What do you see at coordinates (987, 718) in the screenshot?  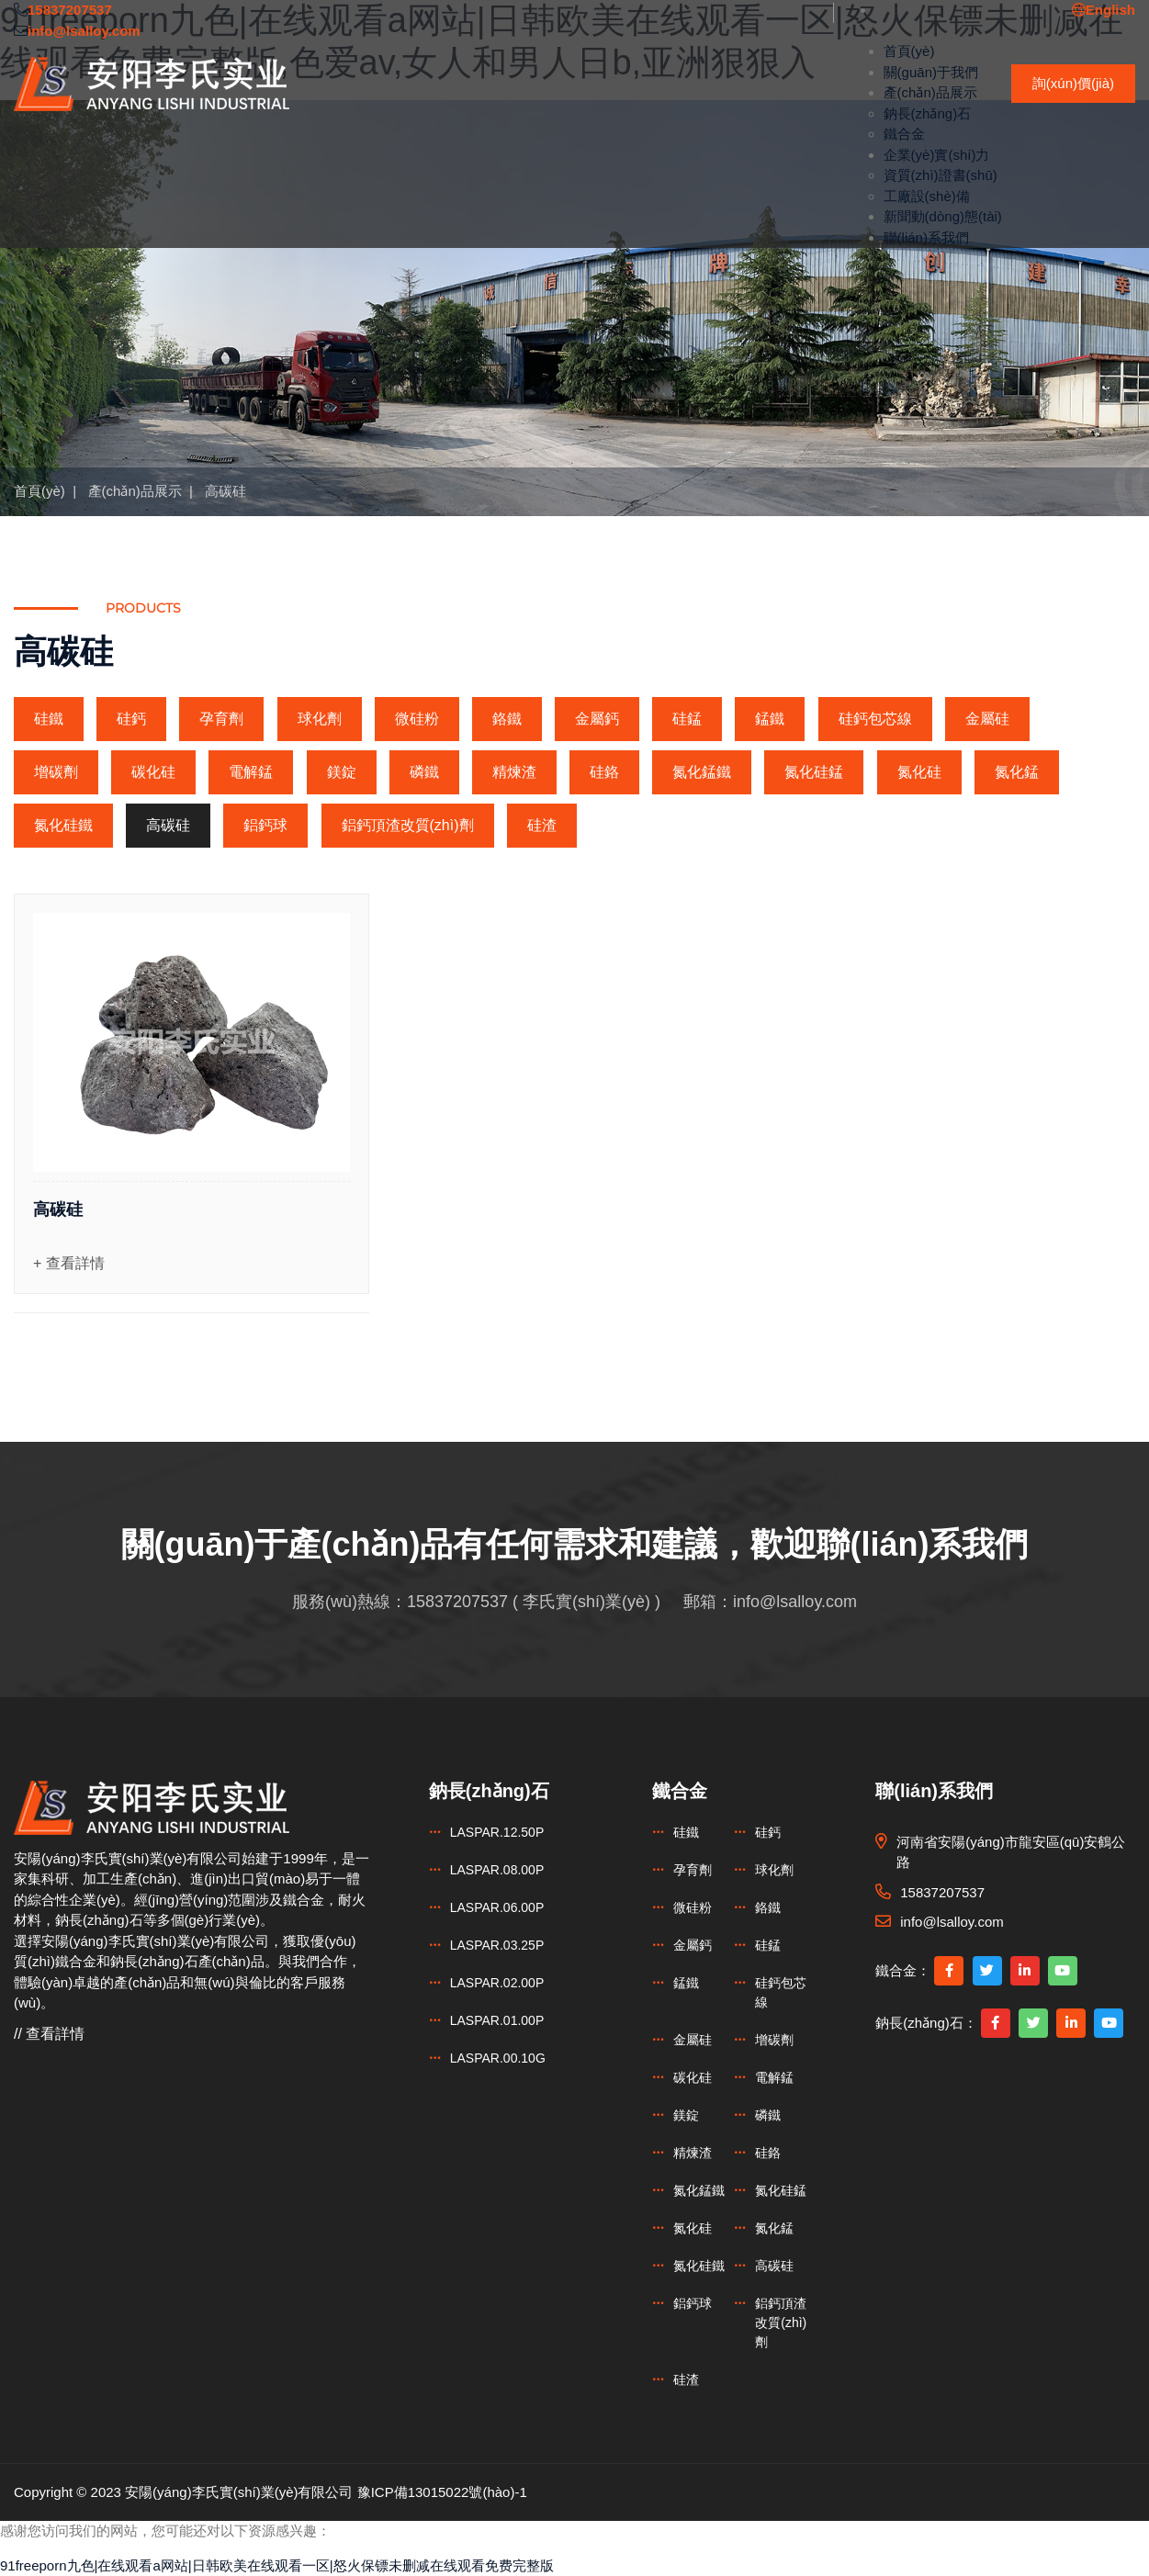 I see `金屬硅` at bounding box center [987, 718].